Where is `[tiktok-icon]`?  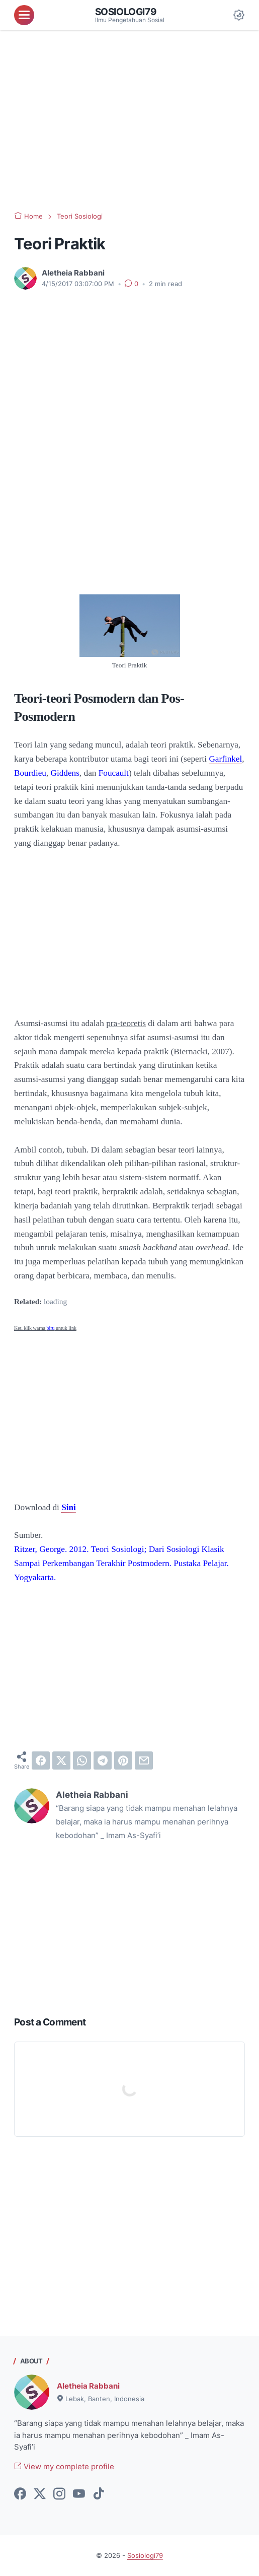 [tiktok-icon] is located at coordinates (99, 2494).